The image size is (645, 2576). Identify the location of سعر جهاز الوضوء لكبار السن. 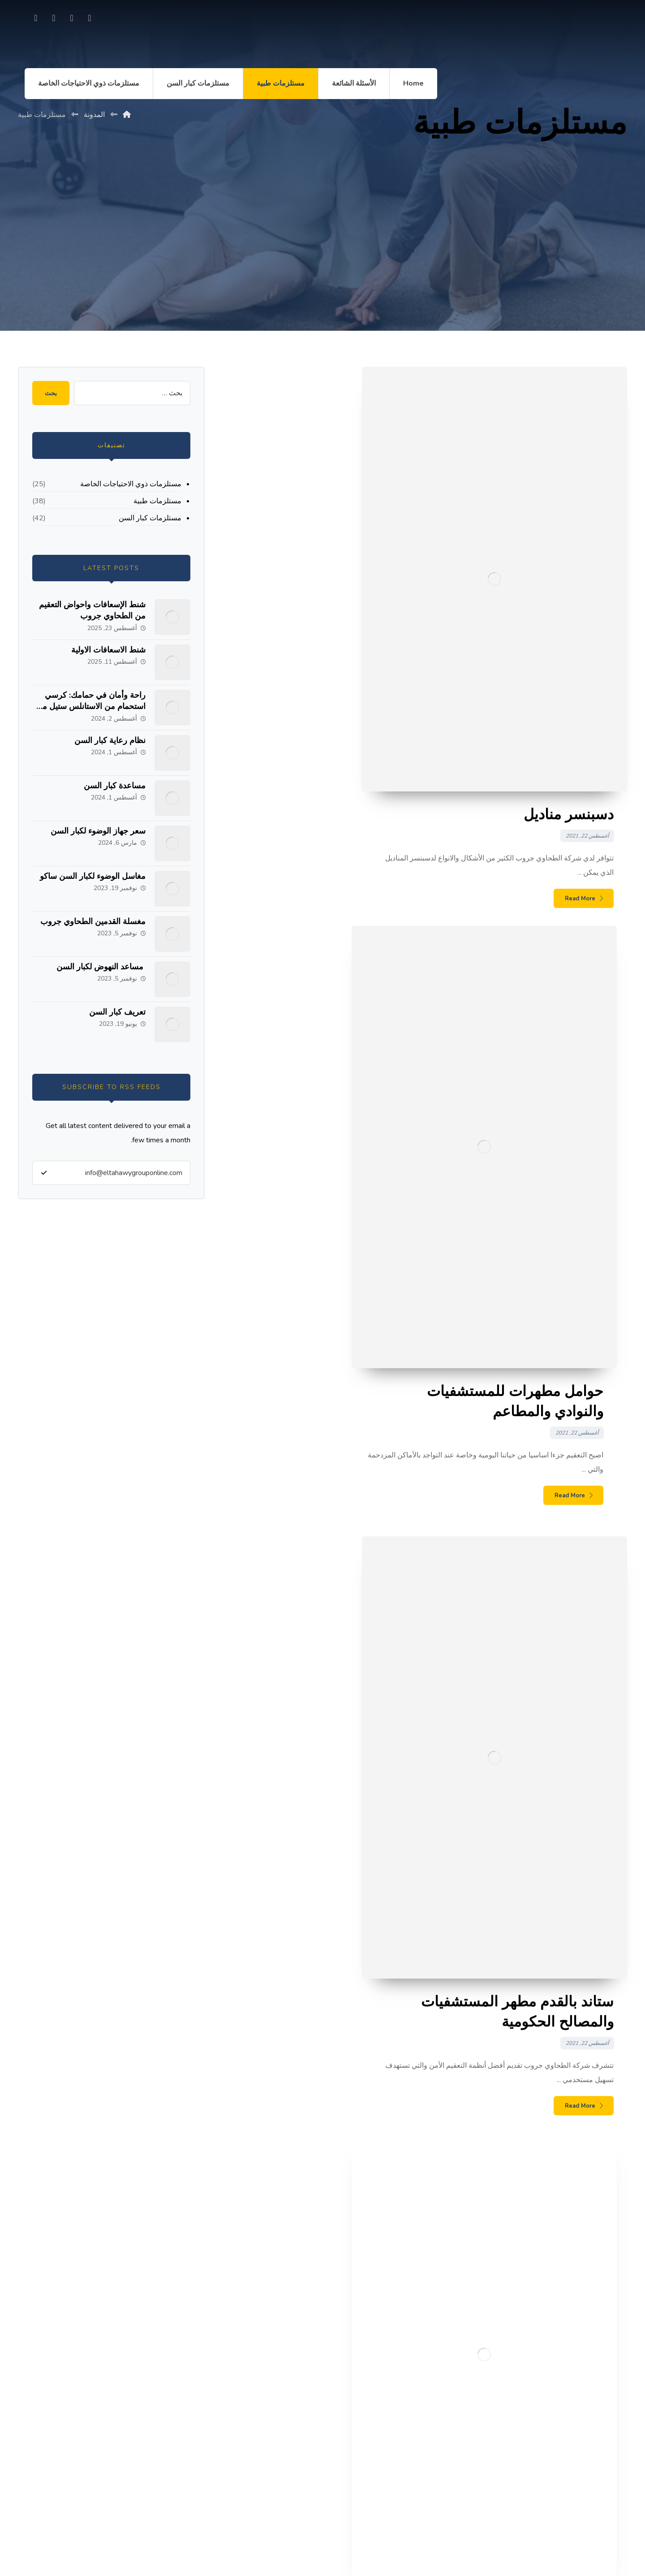
(98, 831).